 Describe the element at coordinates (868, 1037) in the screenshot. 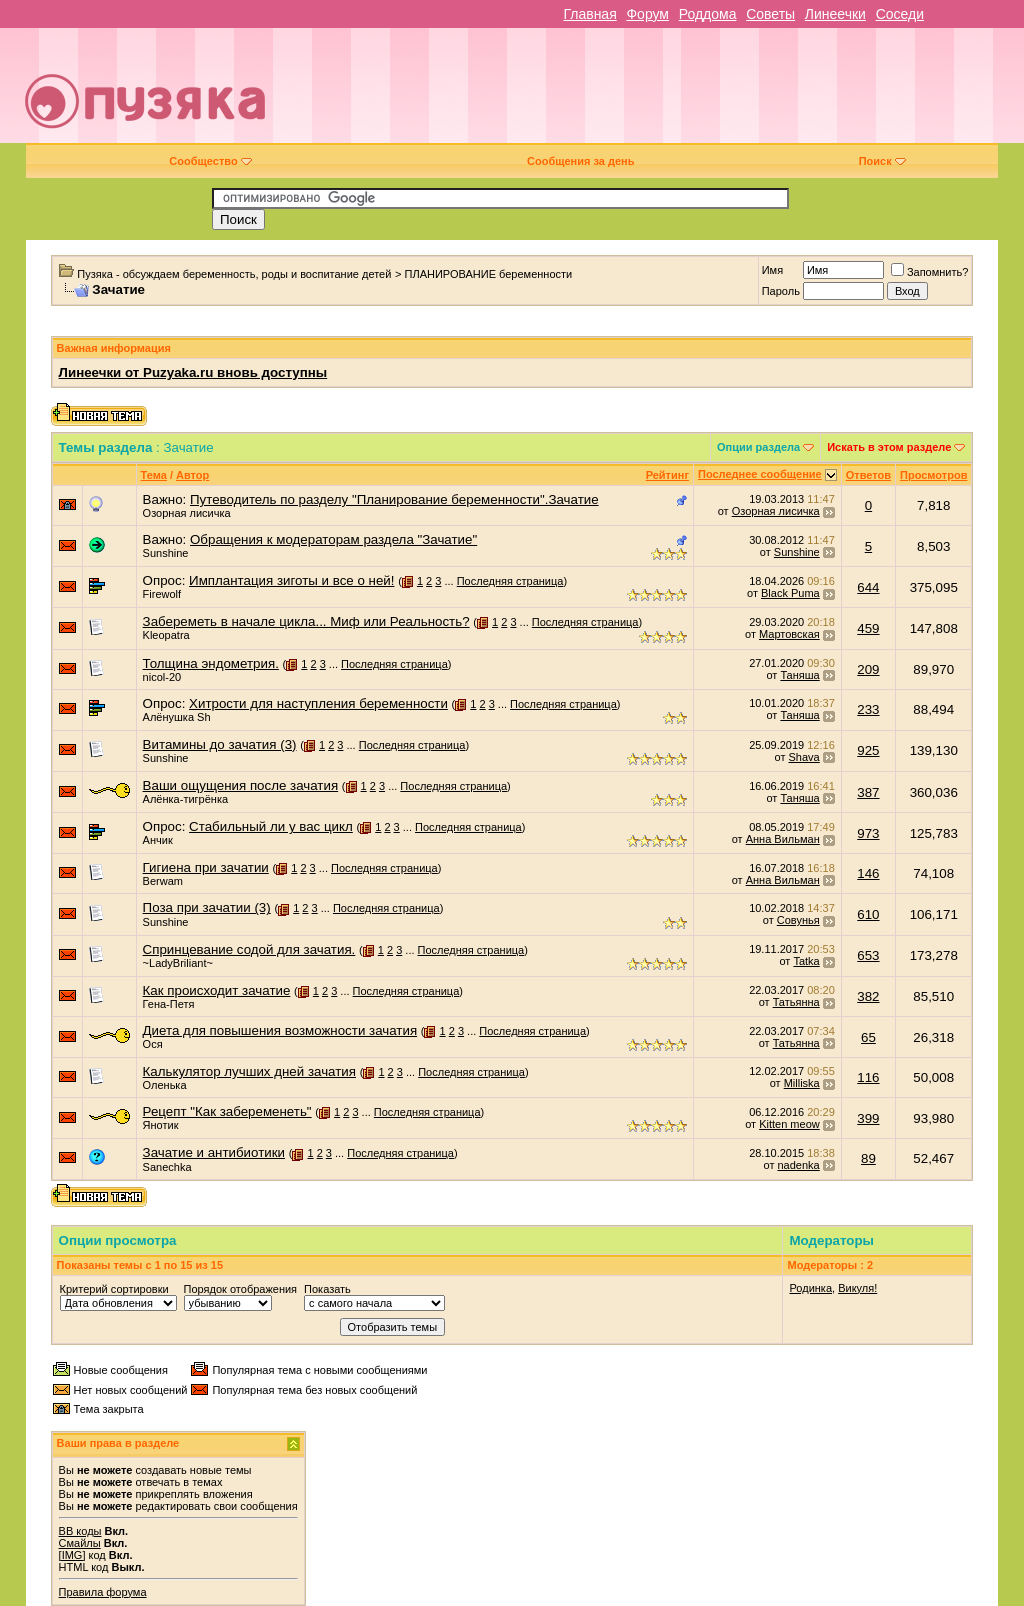

I see `65` at that location.